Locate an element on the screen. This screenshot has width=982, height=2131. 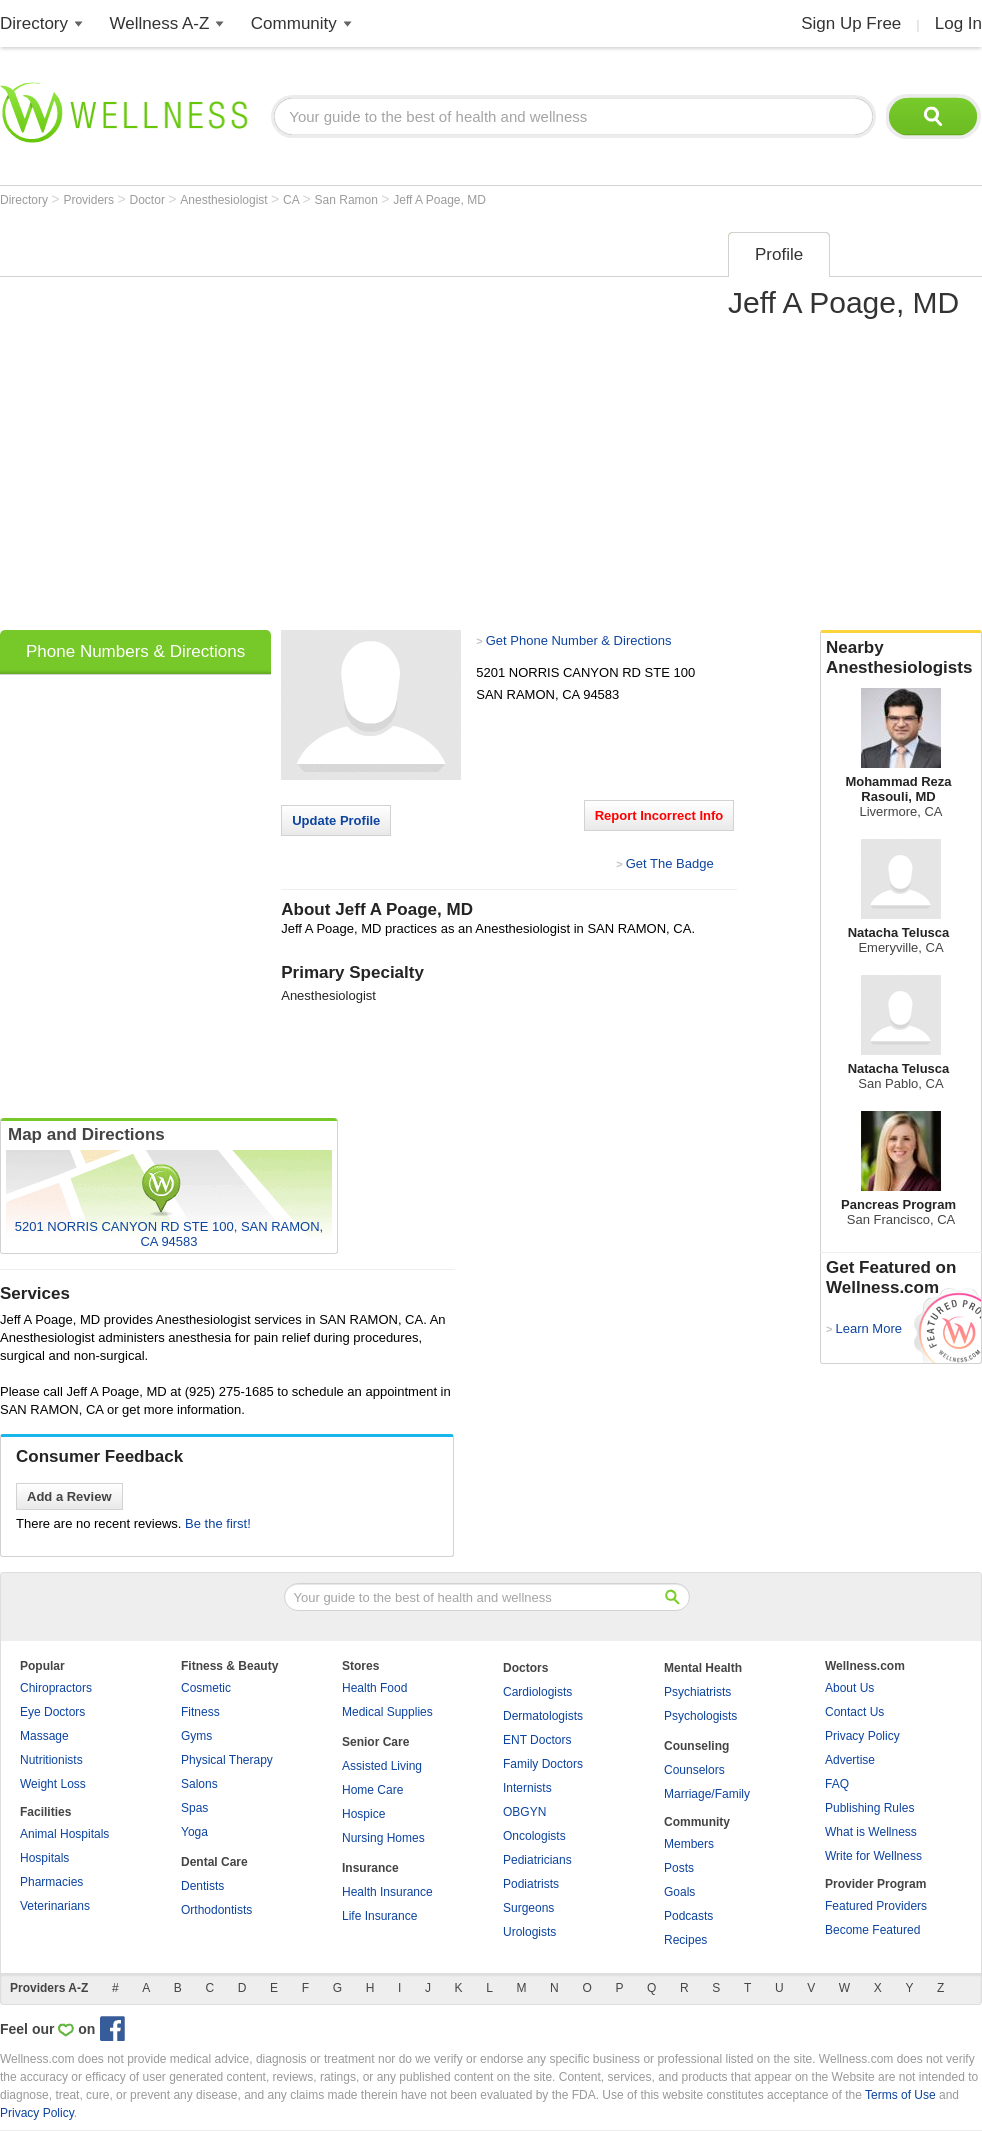
Counseling is located at coordinates (696, 1746).